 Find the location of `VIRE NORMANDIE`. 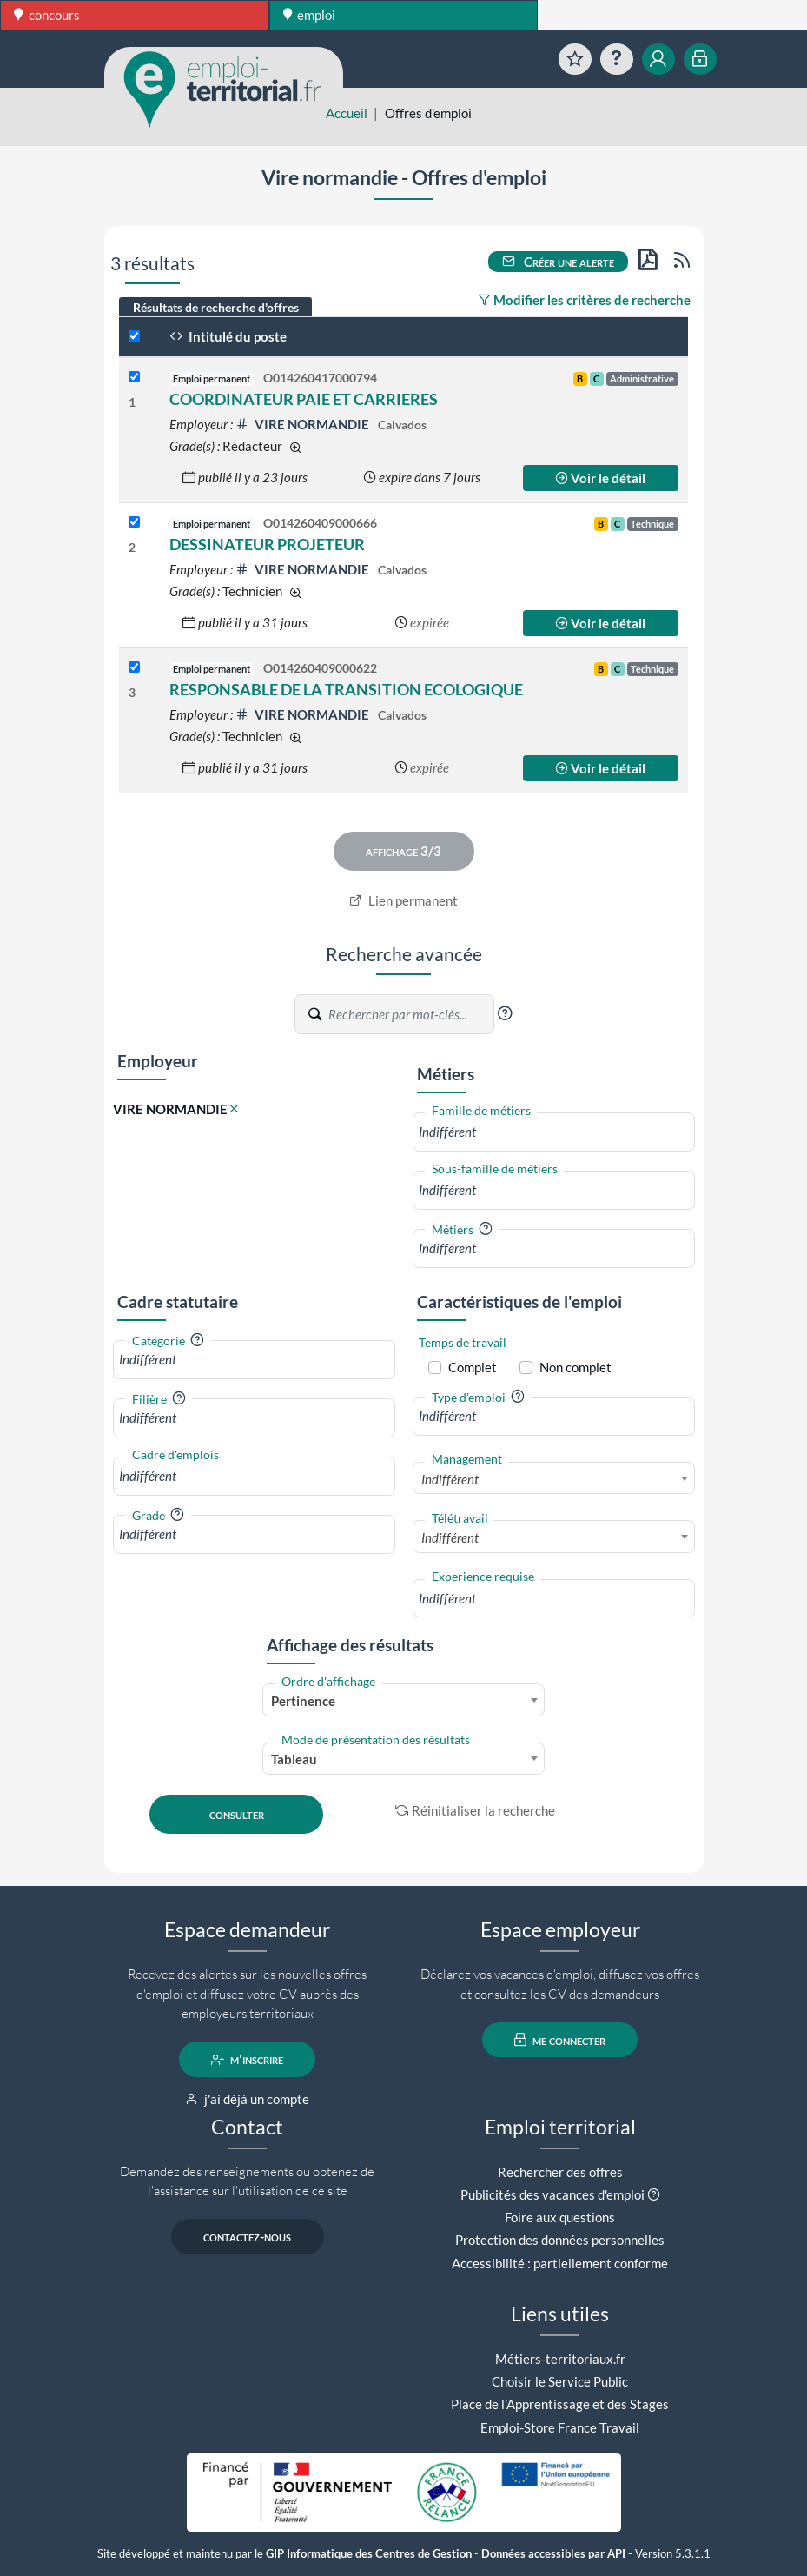

VIRE NORMANDIE is located at coordinates (303, 424).